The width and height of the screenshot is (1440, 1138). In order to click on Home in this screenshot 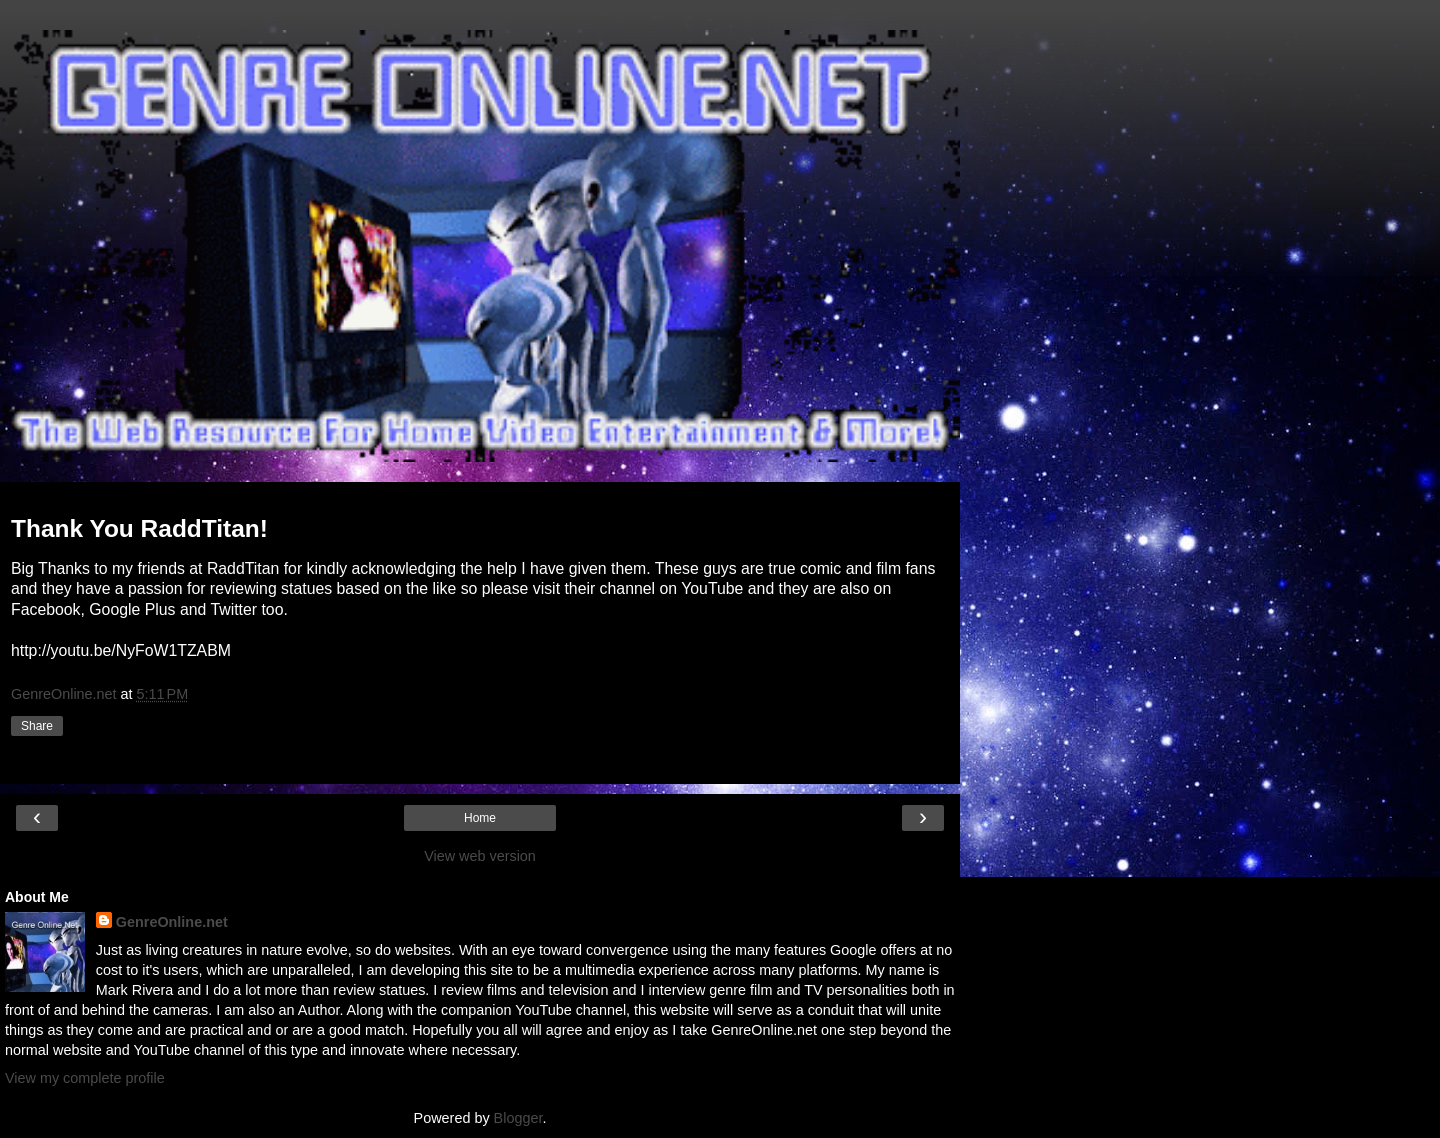, I will do `click(480, 818)`.